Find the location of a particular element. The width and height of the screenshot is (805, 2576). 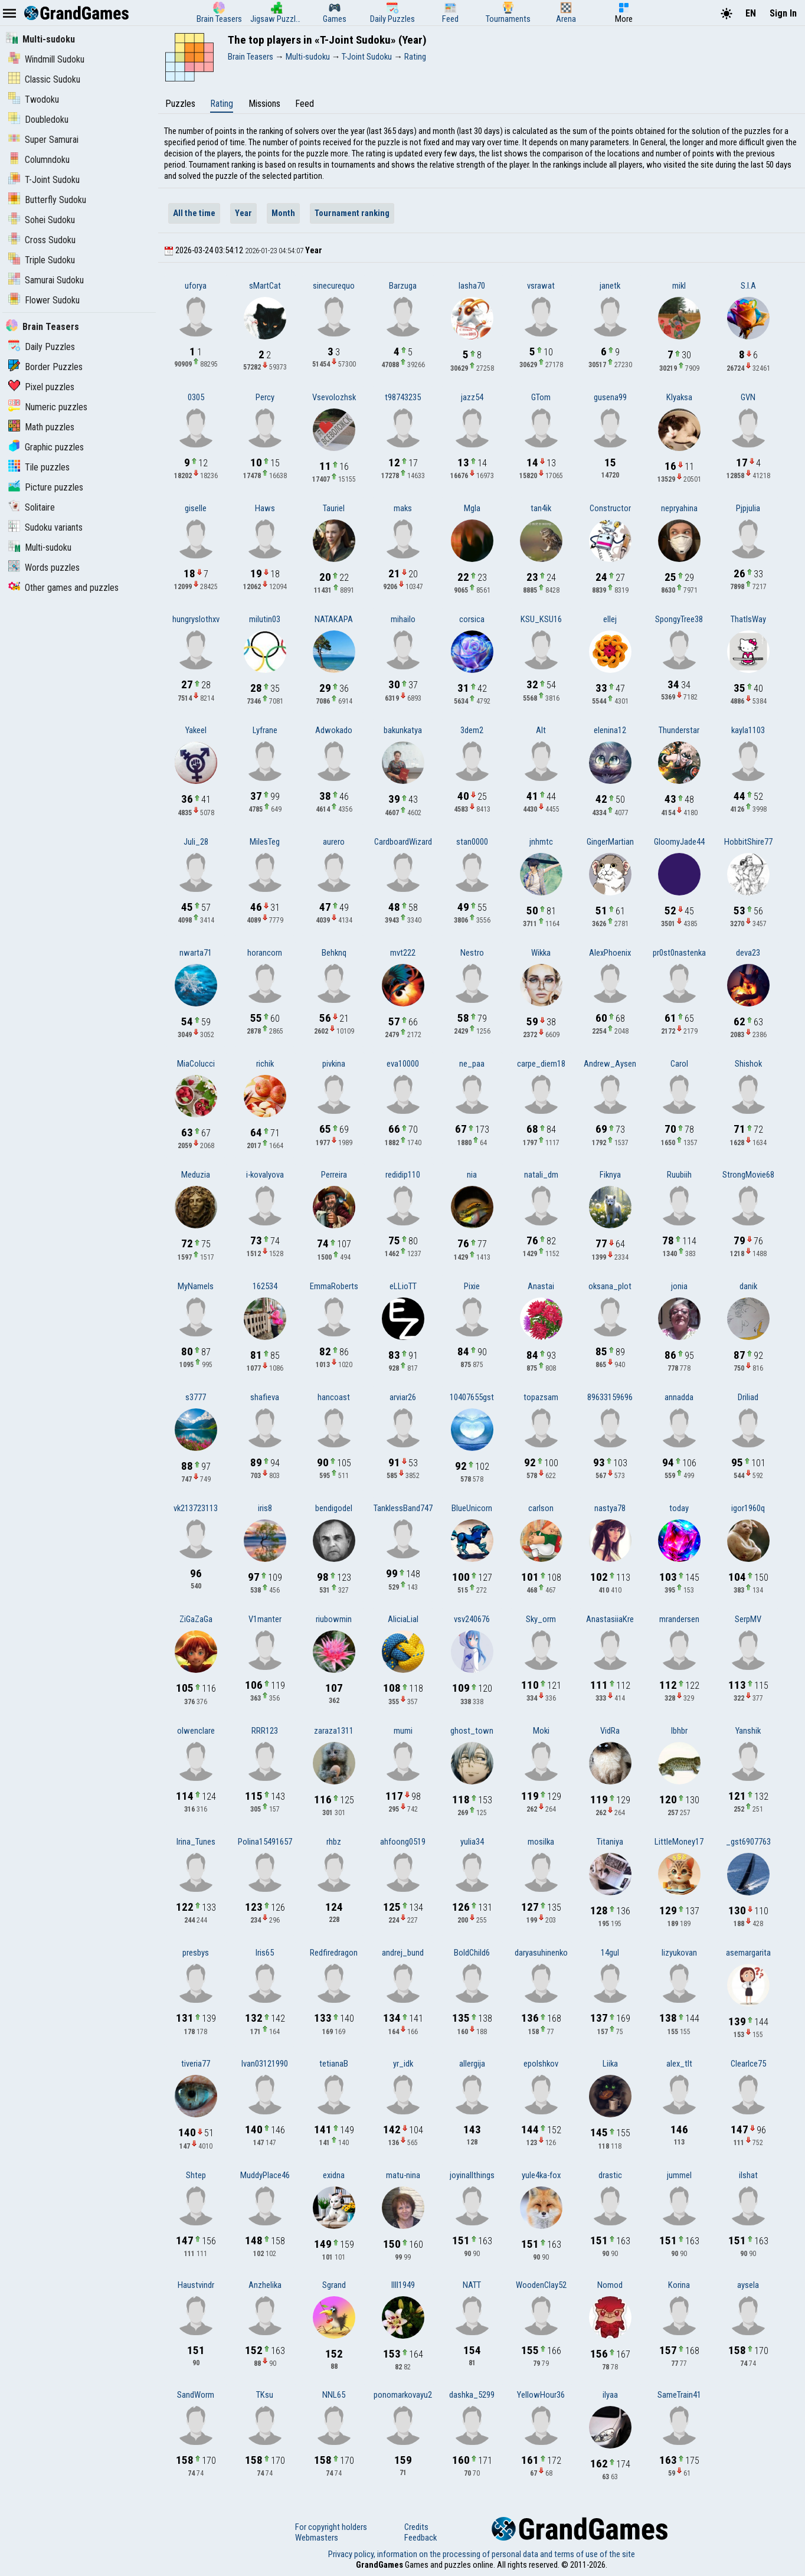

nastya78 is located at coordinates (610, 1508).